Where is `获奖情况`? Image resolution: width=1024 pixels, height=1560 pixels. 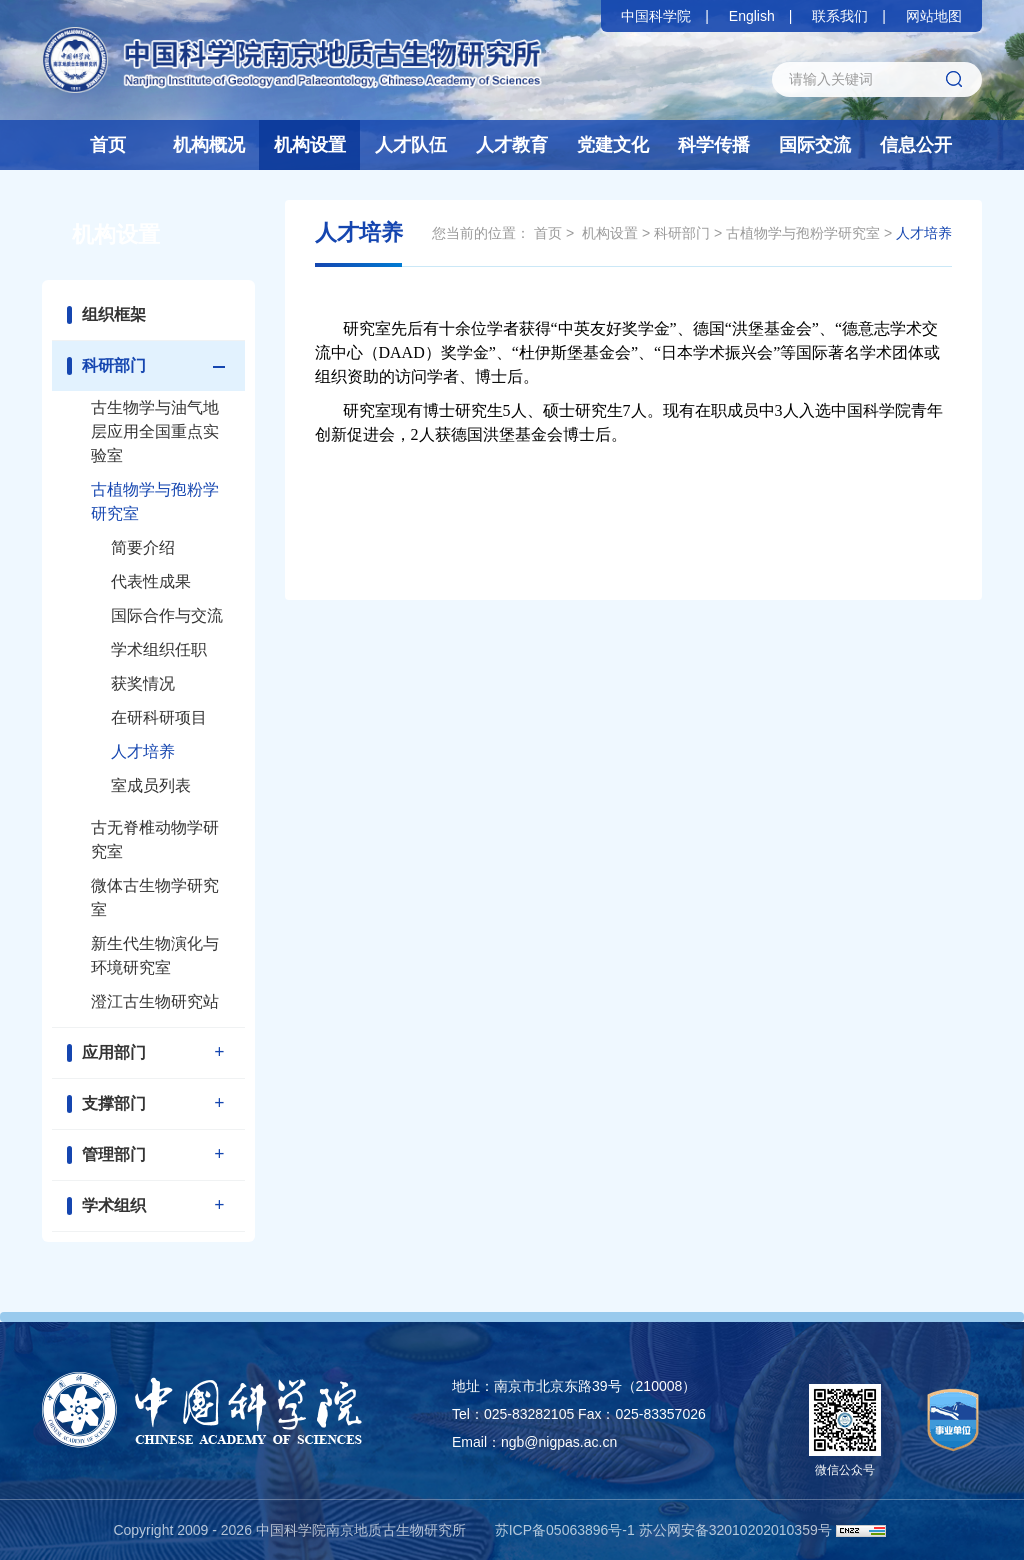 获奖情况 is located at coordinates (143, 683).